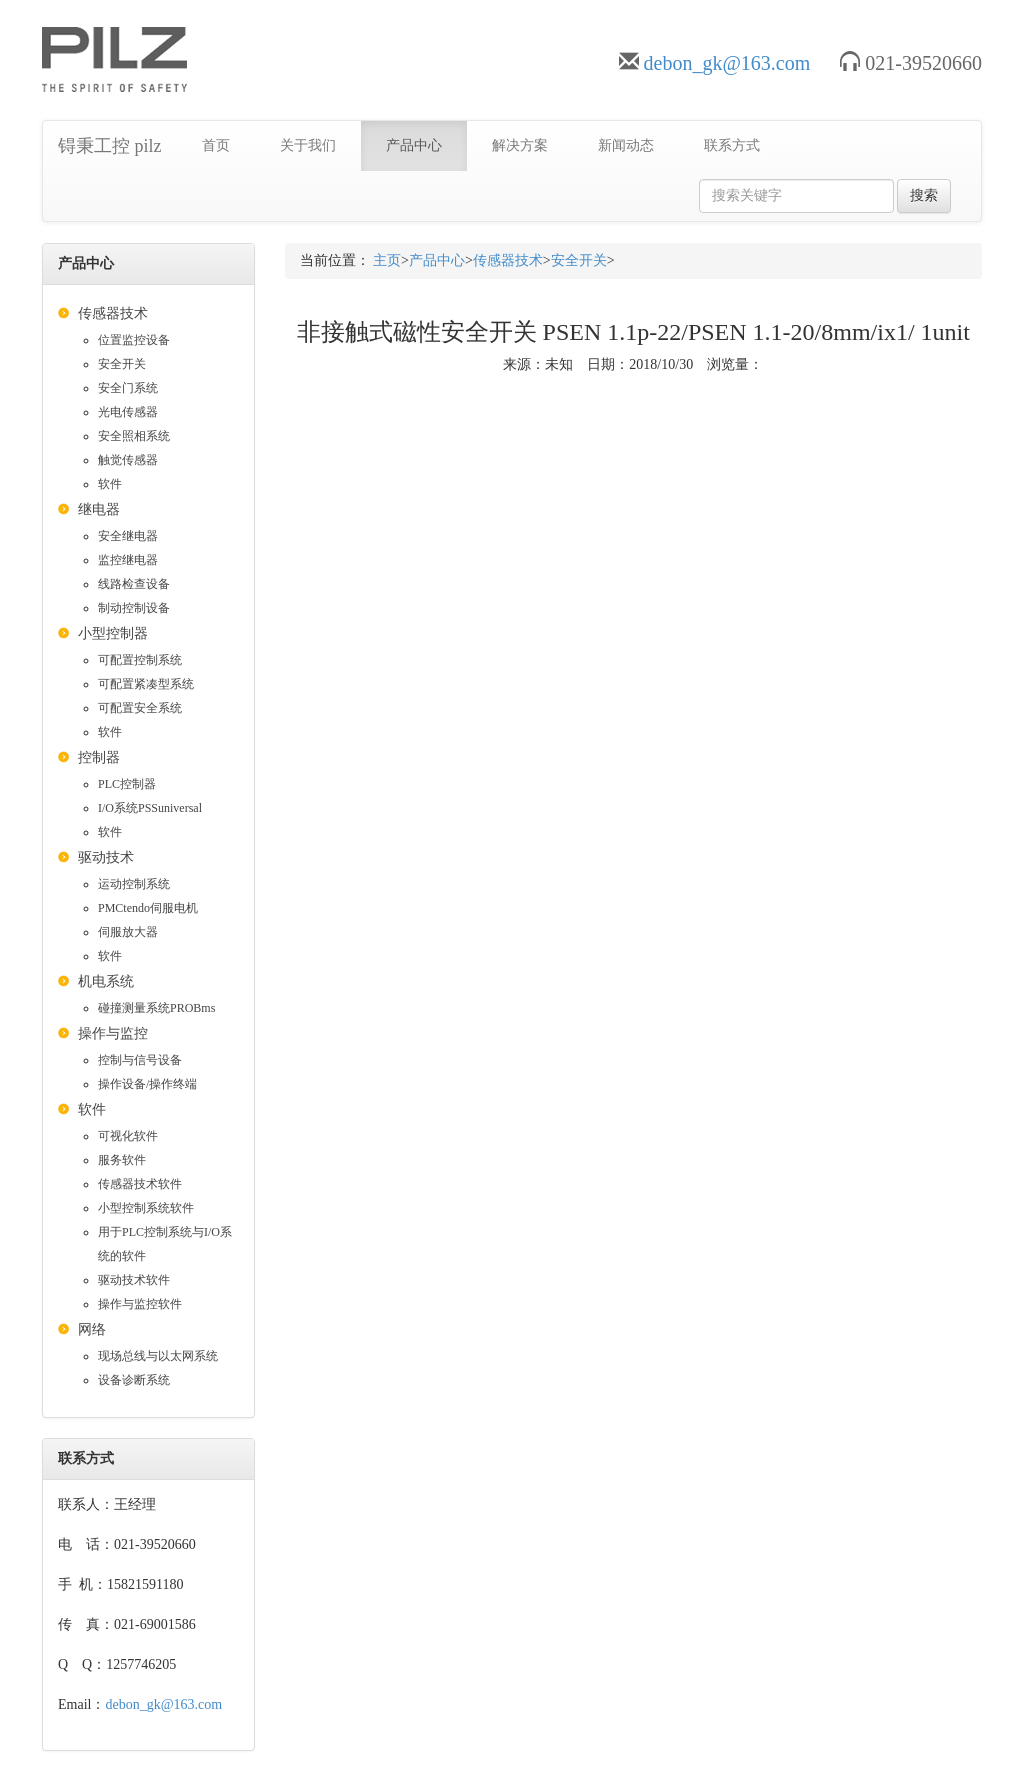 The height and width of the screenshot is (1791, 1024). Describe the element at coordinates (128, 536) in the screenshot. I see `安全继电器` at that location.